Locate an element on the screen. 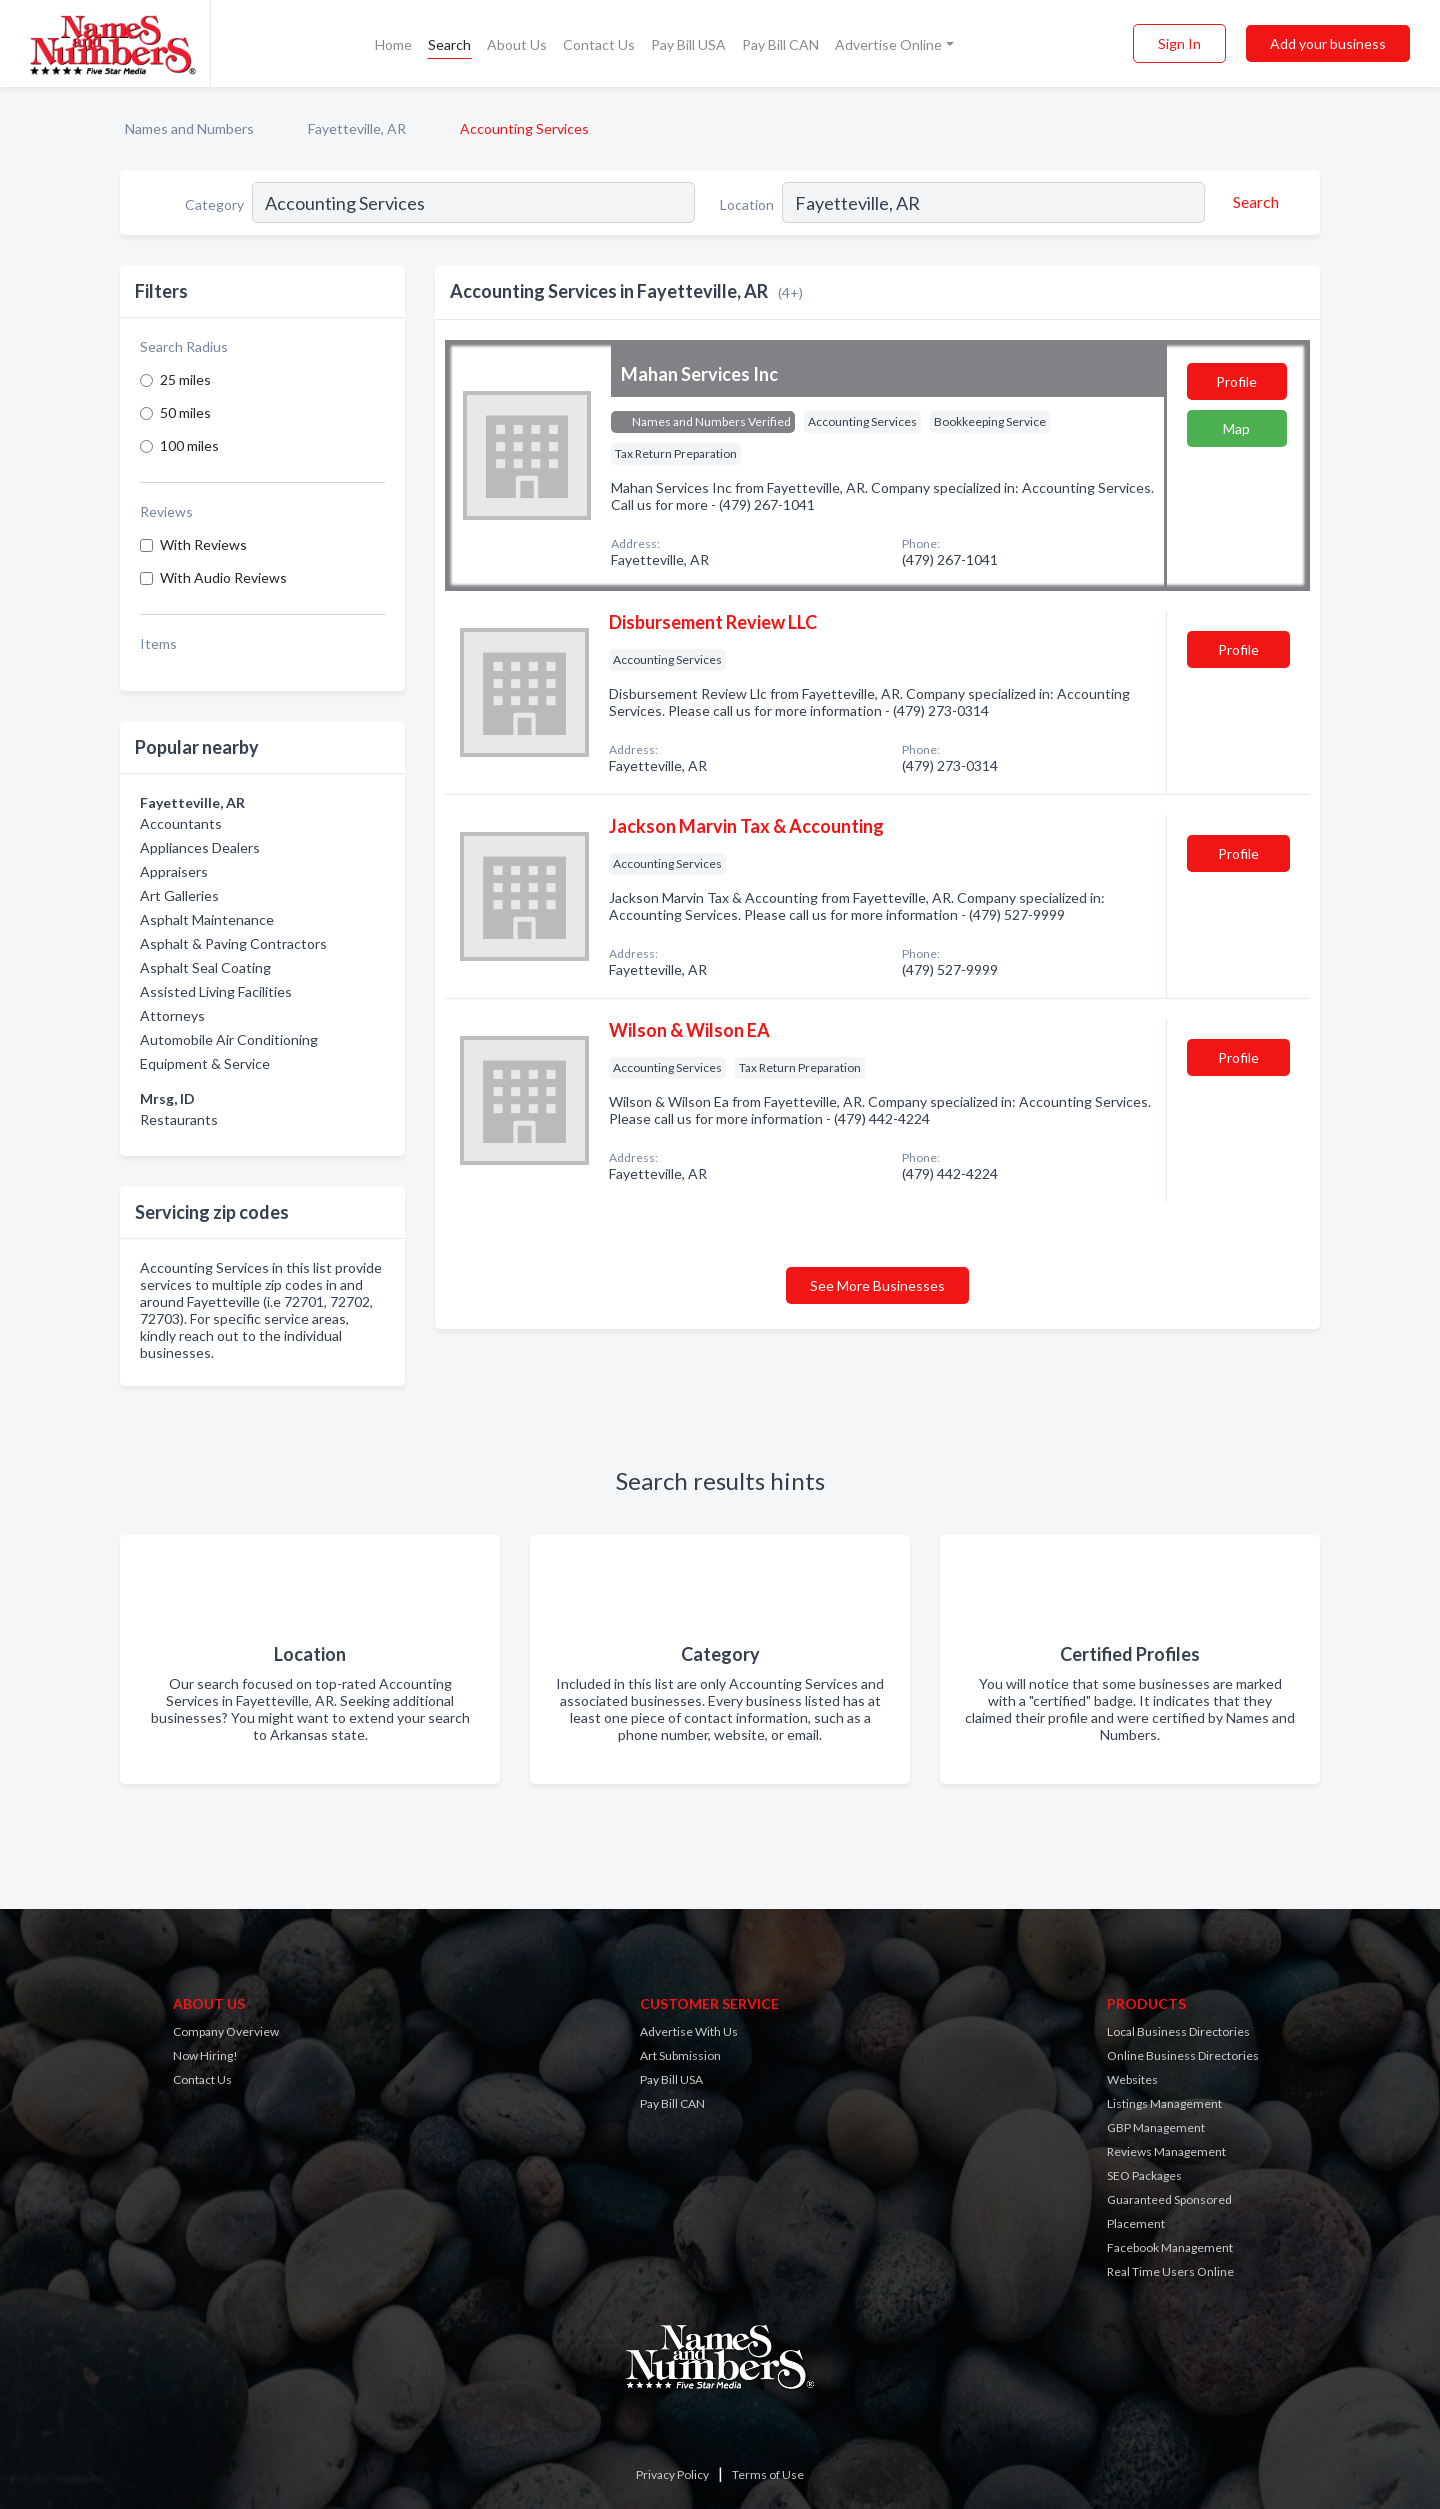 This screenshot has height=2509, width=1440. Privacy Policy is located at coordinates (672, 2474).